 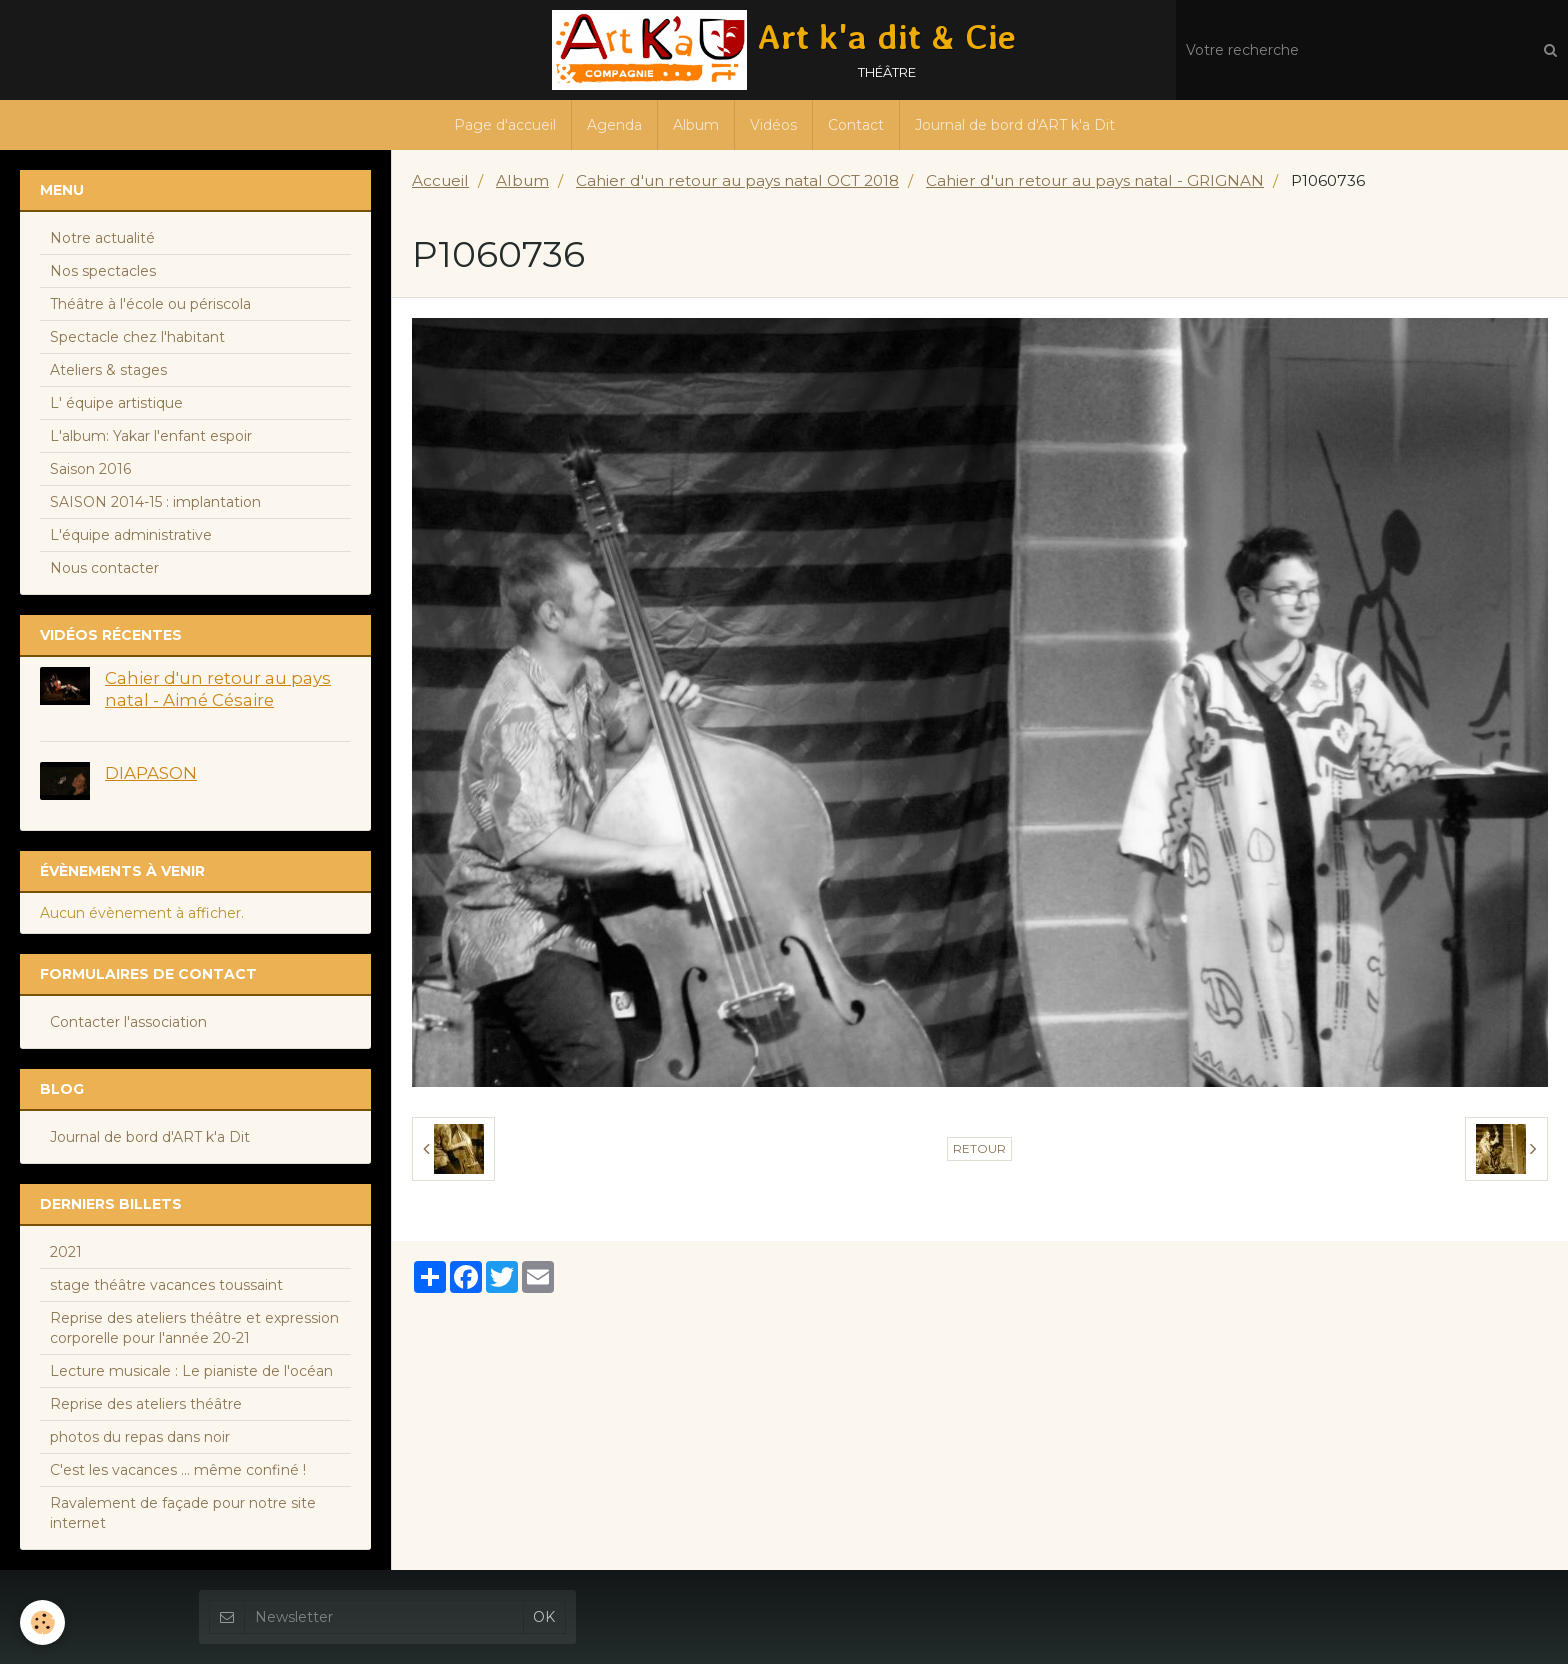 I want to click on SAISON 2014-15 : implantation, so click(x=155, y=502).